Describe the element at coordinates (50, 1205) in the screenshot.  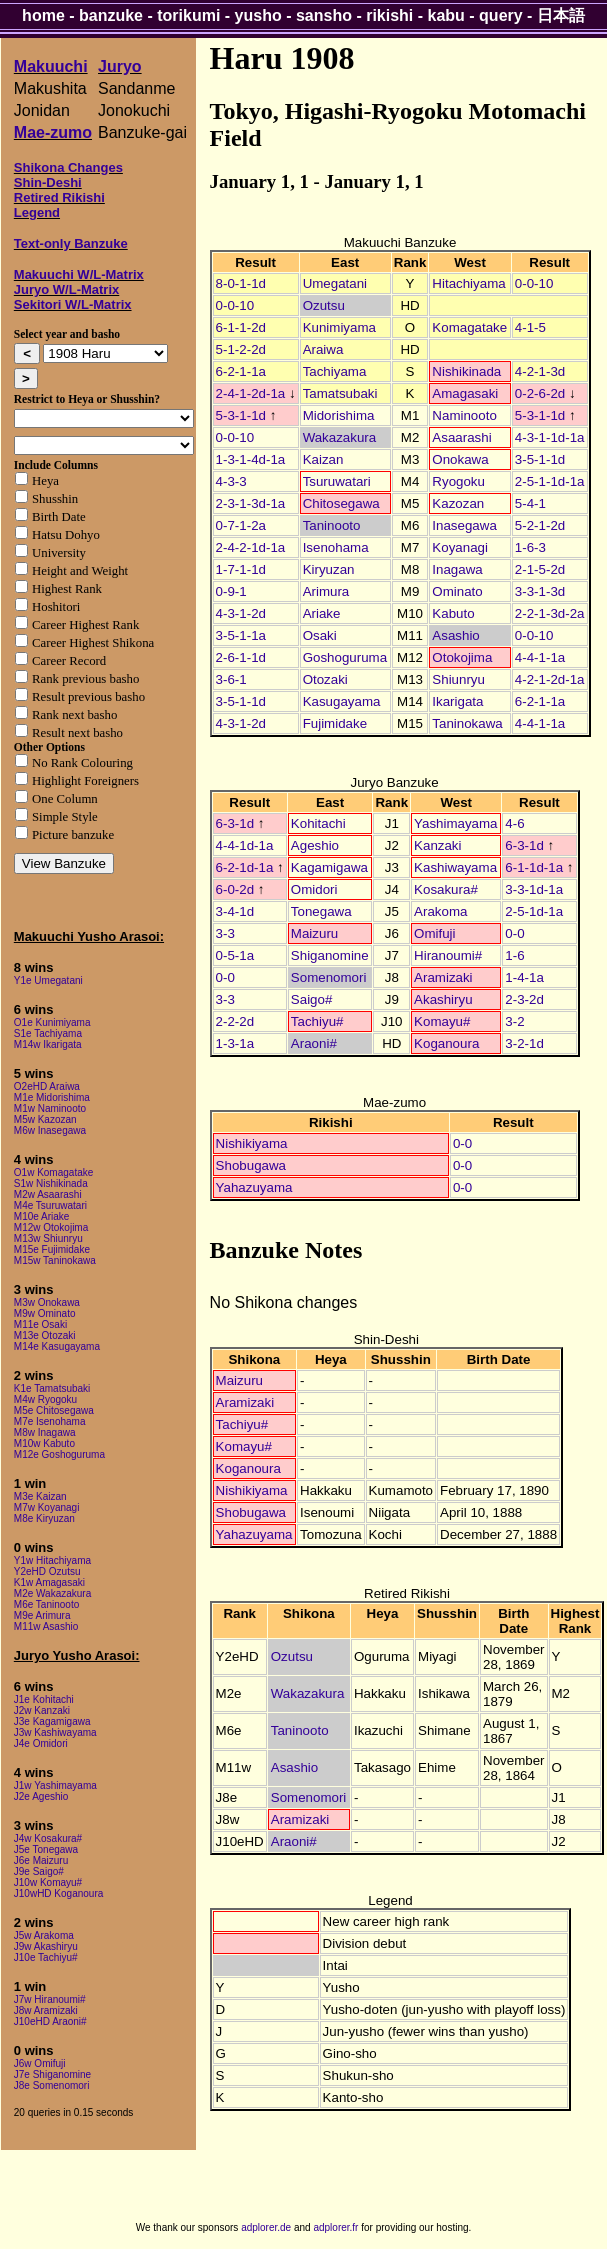
I see `M4e Tsuruwatari` at that location.